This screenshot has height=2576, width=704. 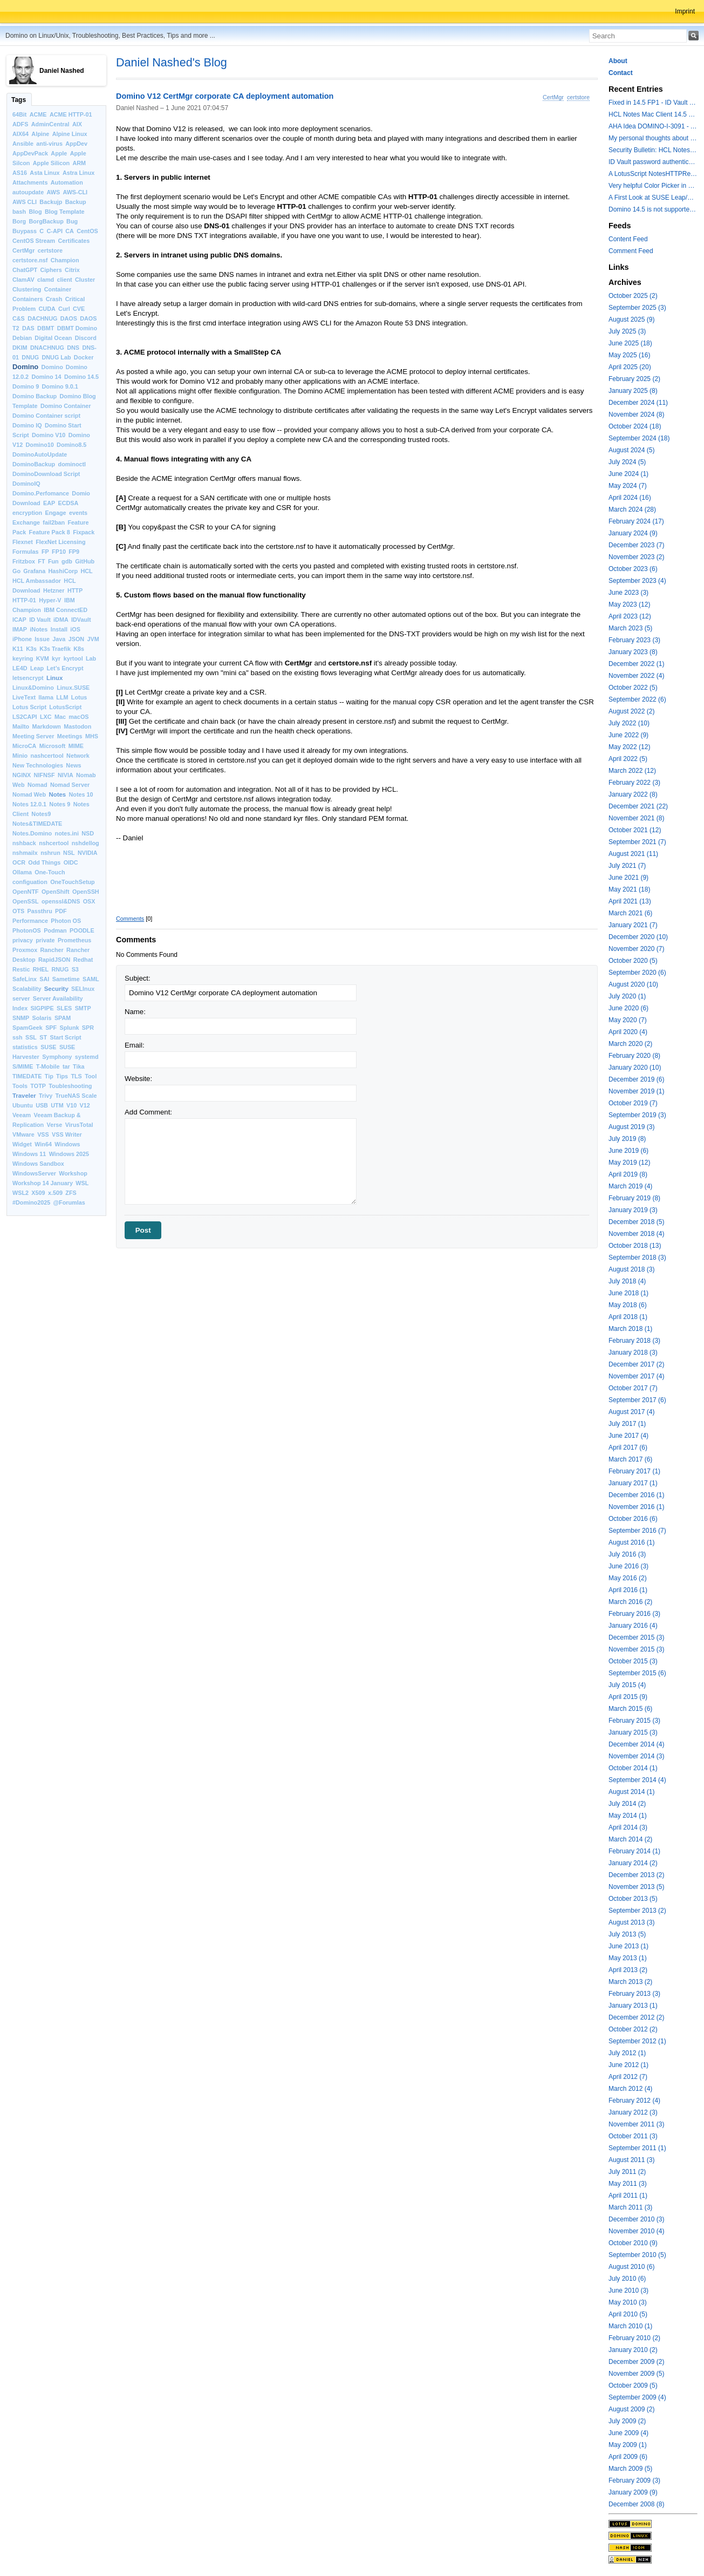 What do you see at coordinates (77, 726) in the screenshot?
I see `Mastodon` at bounding box center [77, 726].